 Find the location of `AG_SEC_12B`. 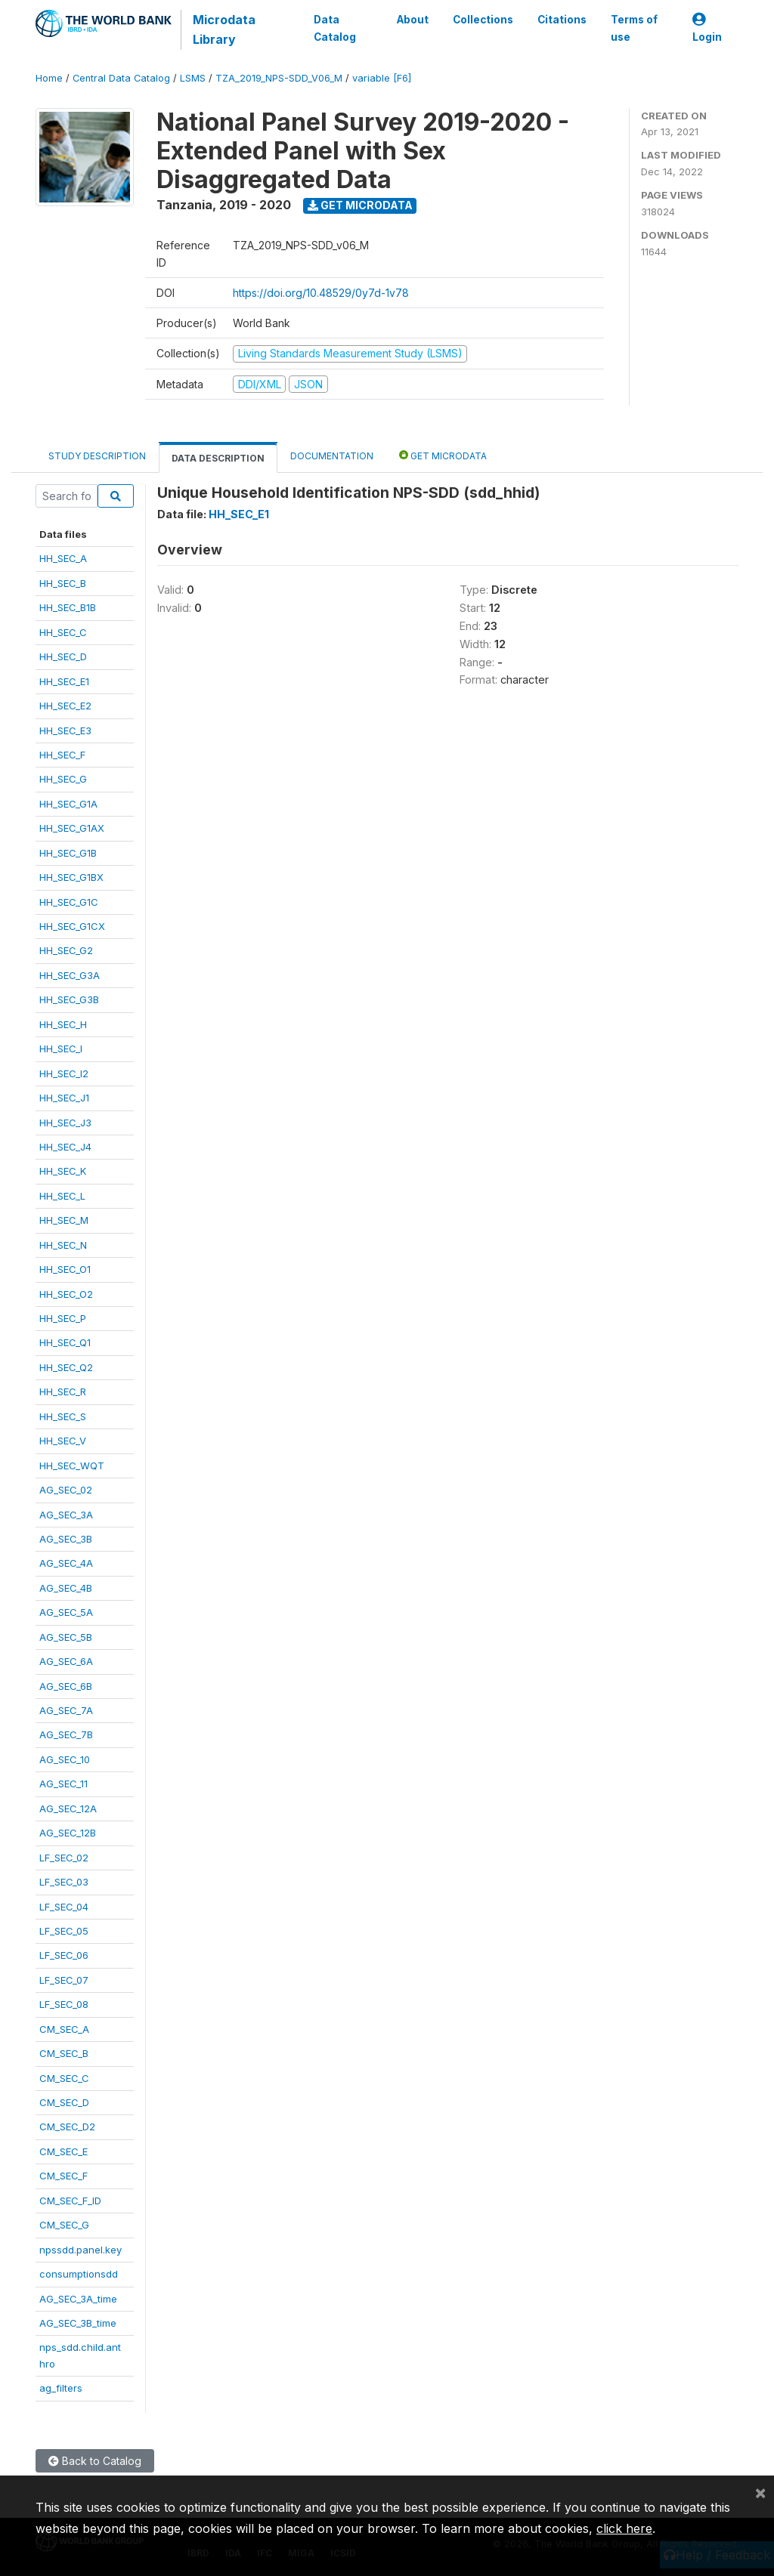

AG_SEC_12B is located at coordinates (67, 1833).